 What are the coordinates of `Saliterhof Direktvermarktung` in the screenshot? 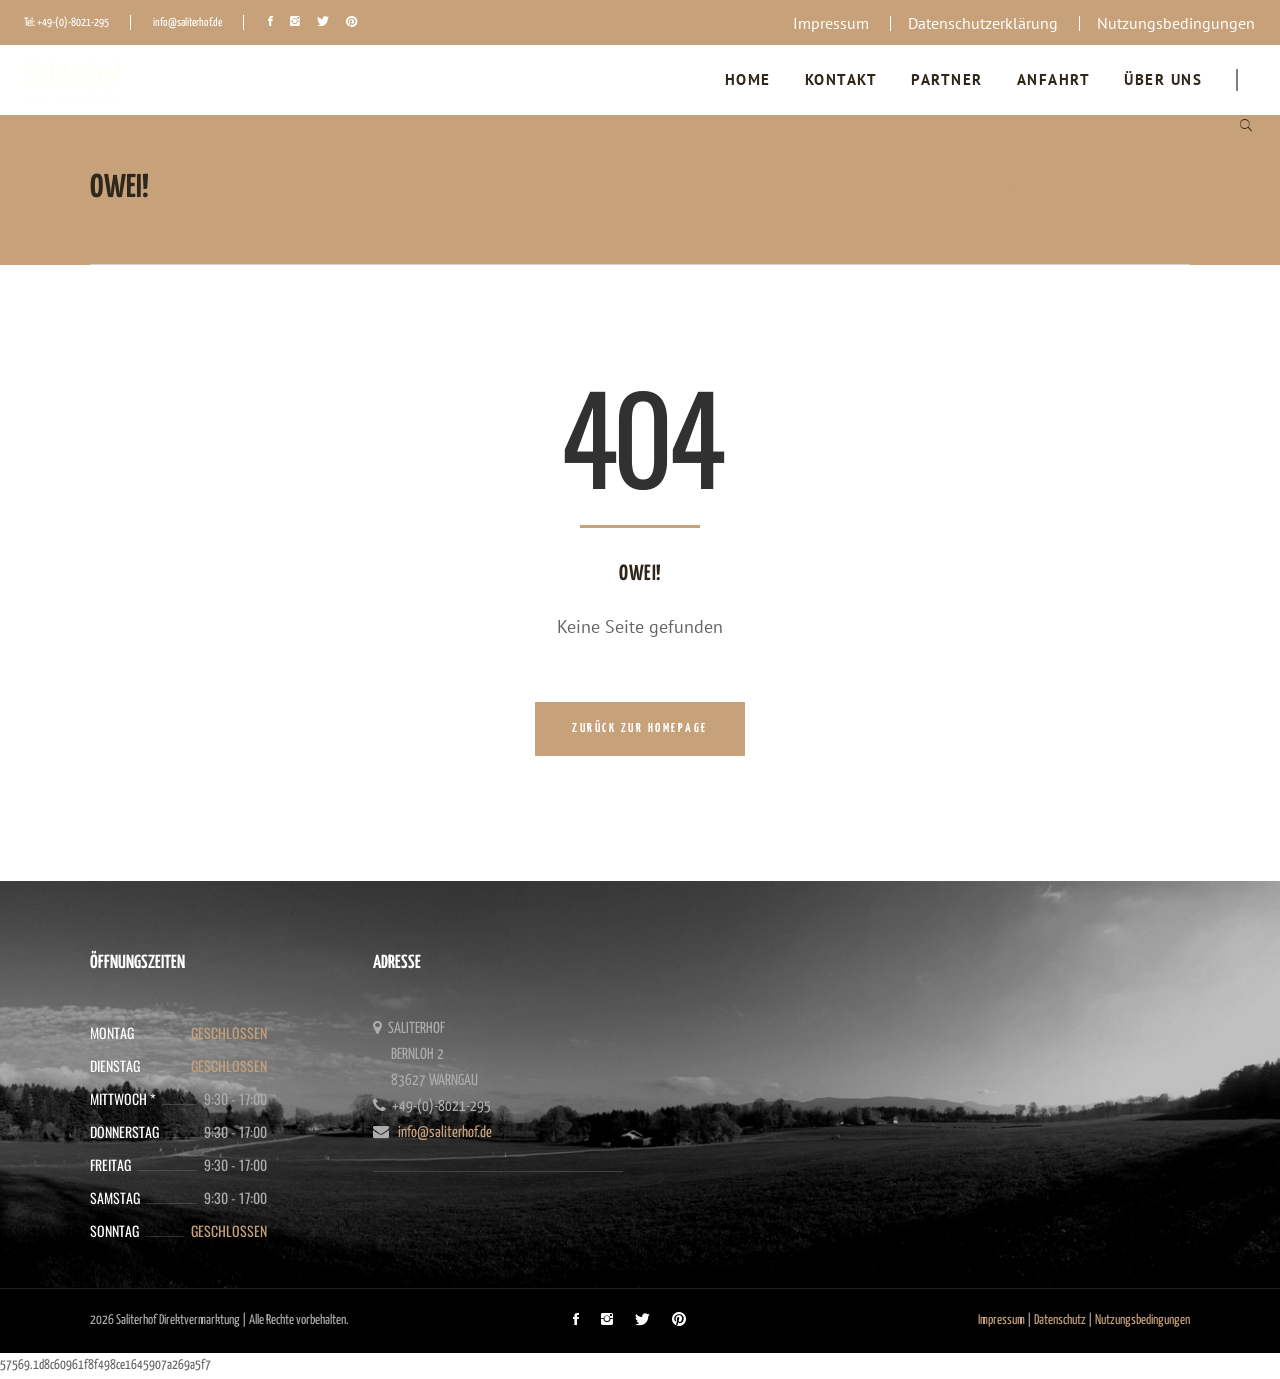 It's located at (1030, 189).